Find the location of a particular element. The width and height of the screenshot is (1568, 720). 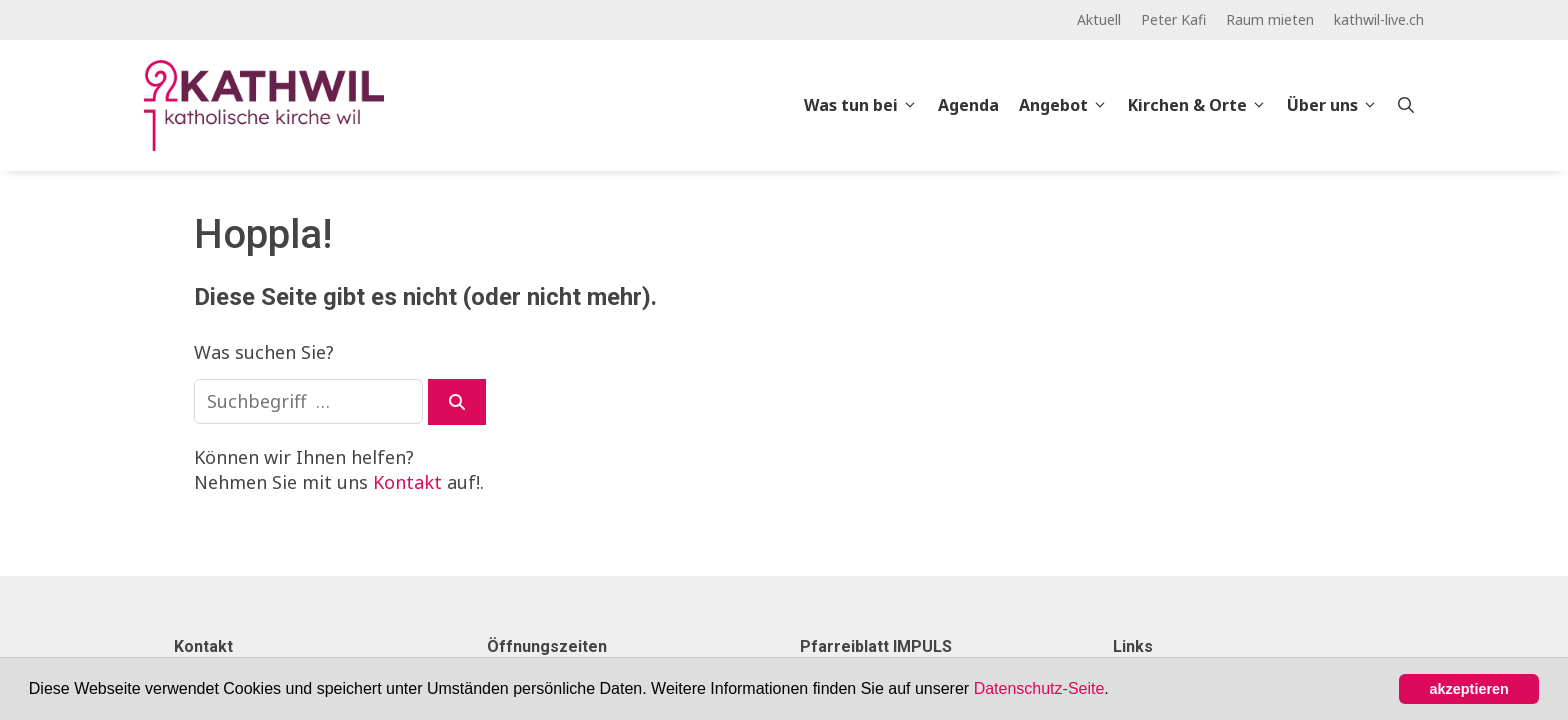

Kirchen & Orte is located at coordinates (1202, 105).